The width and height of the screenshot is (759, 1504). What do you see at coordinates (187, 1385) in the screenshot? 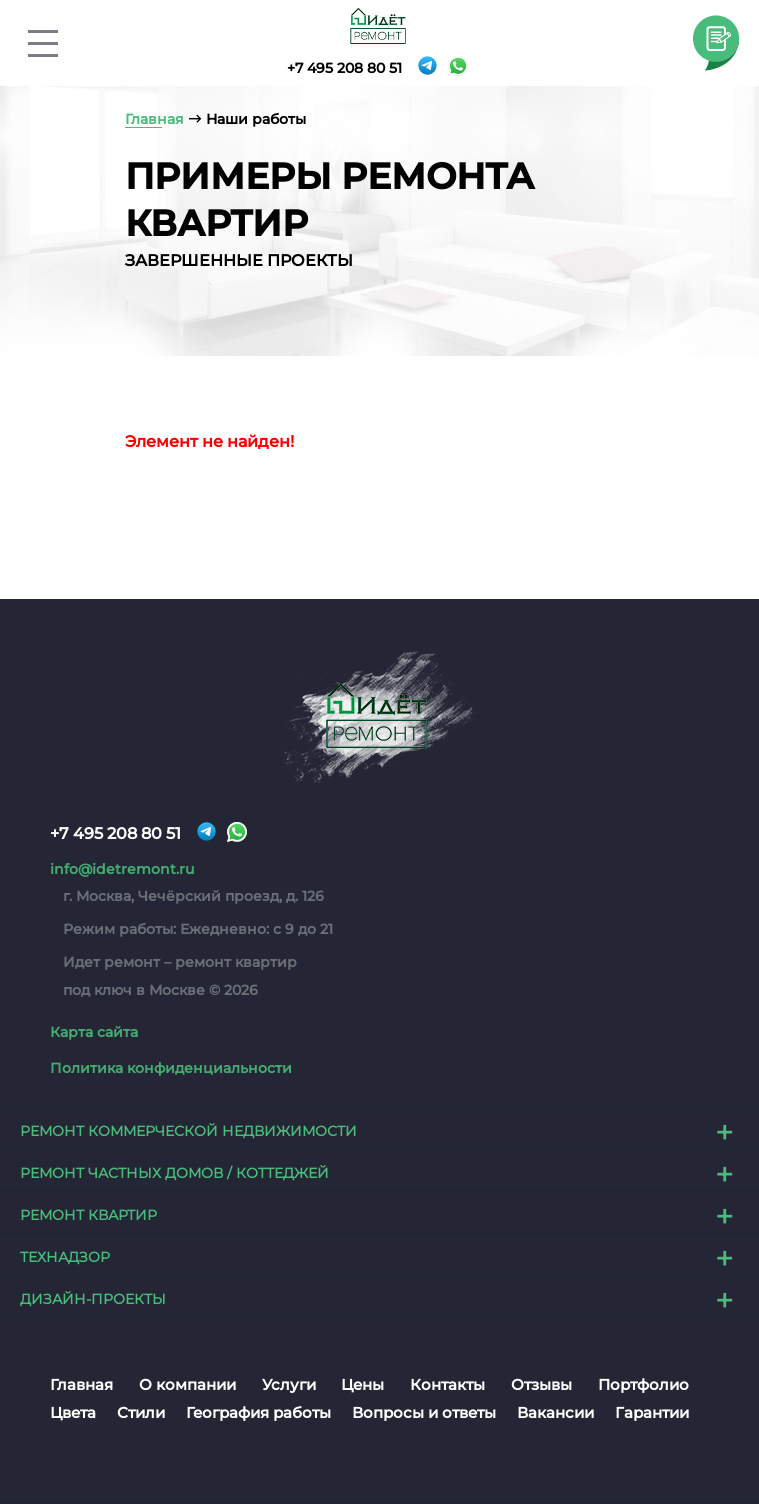
I see `О компании` at bounding box center [187, 1385].